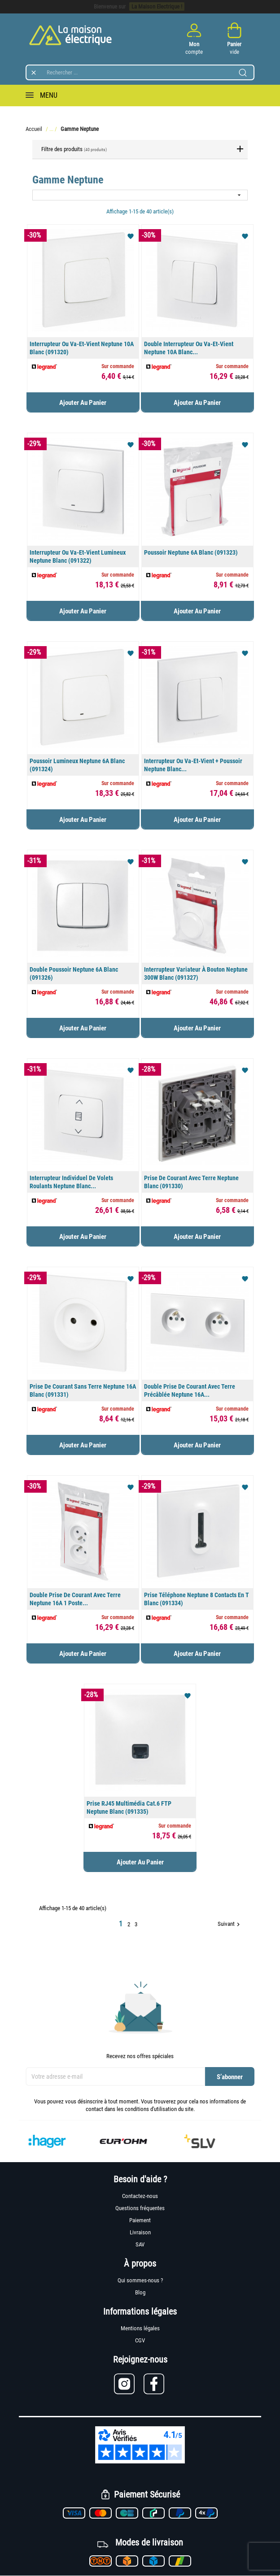 The image size is (280, 2576). What do you see at coordinates (140, 2232) in the screenshot?
I see `Livraison` at bounding box center [140, 2232].